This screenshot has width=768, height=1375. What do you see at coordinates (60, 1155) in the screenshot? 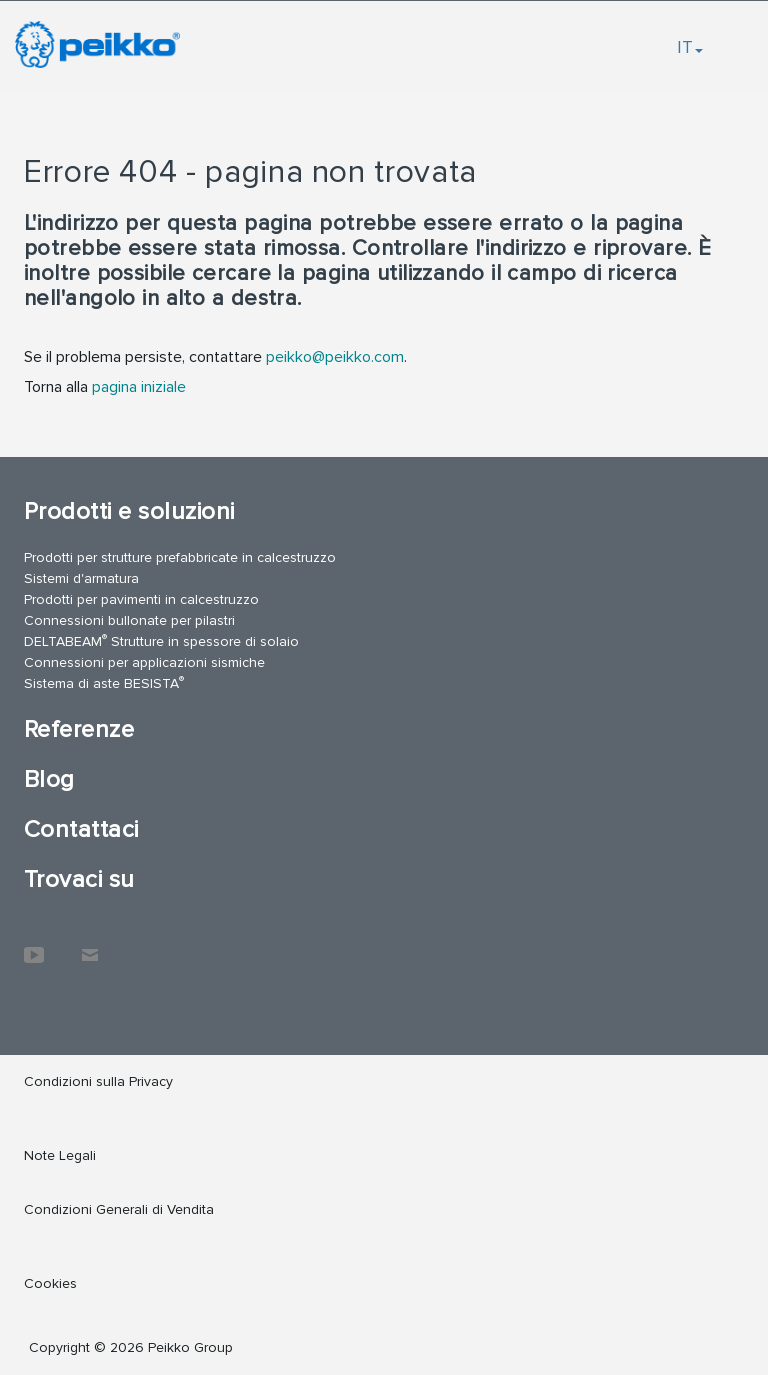
I see `Note Legali` at bounding box center [60, 1155].